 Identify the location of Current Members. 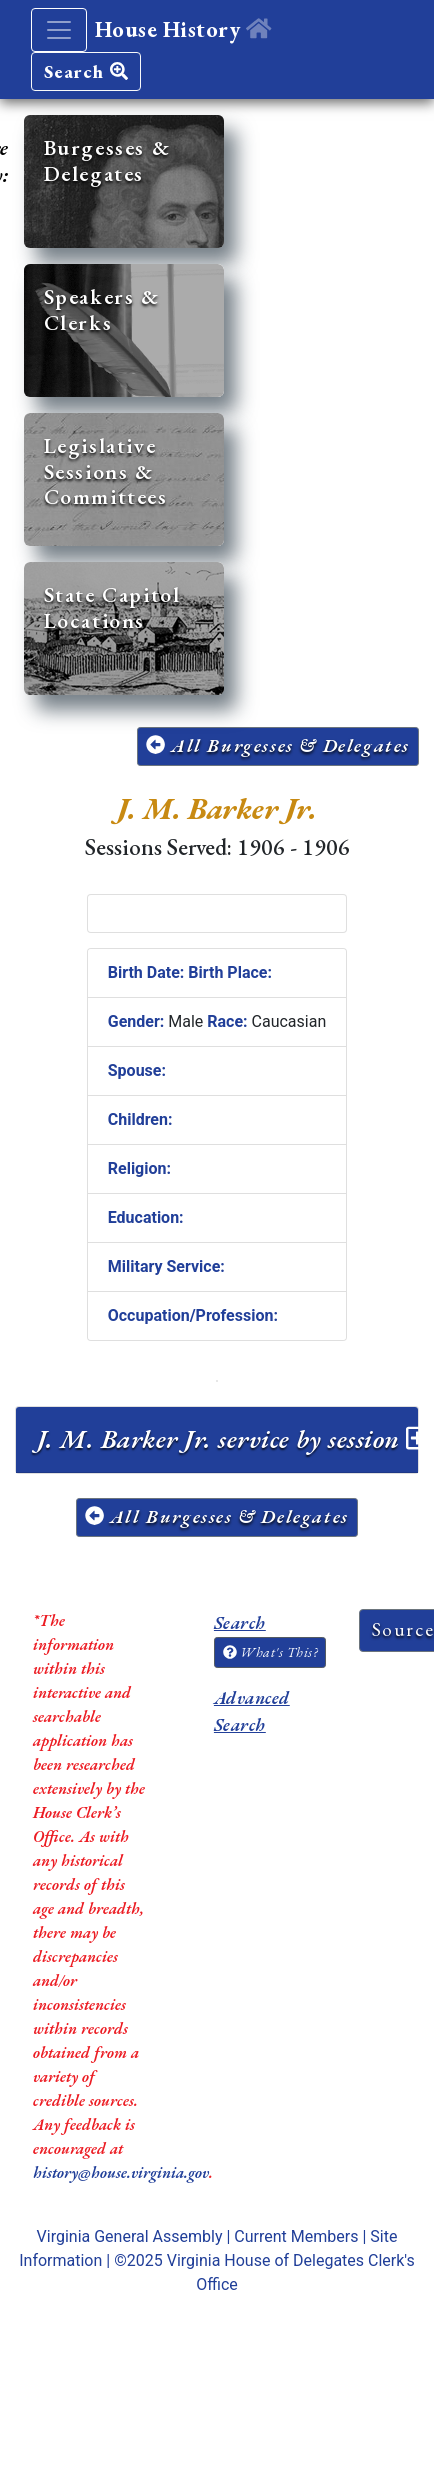
(296, 2236).